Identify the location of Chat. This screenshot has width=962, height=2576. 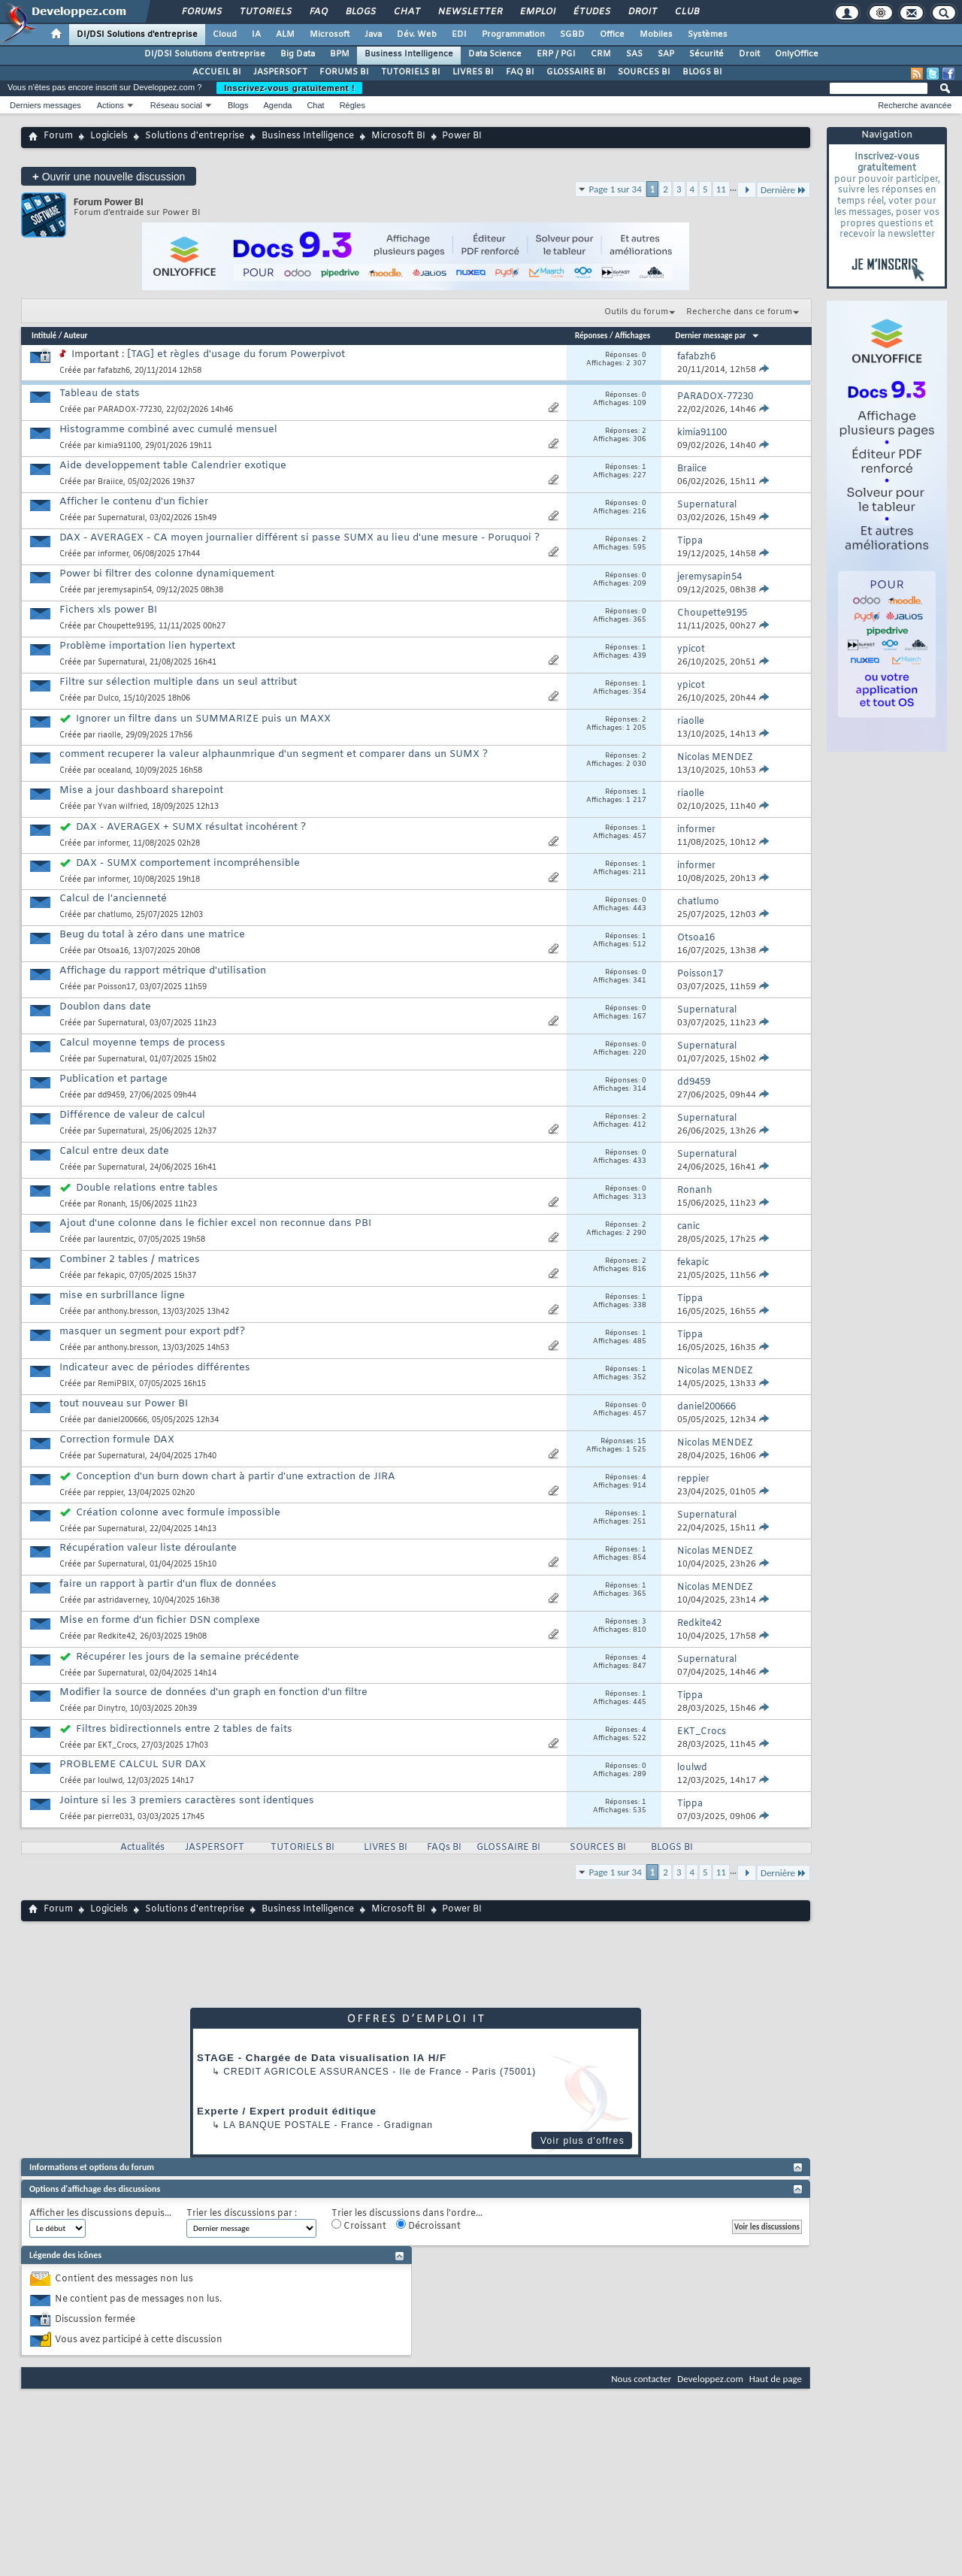
(406, 12).